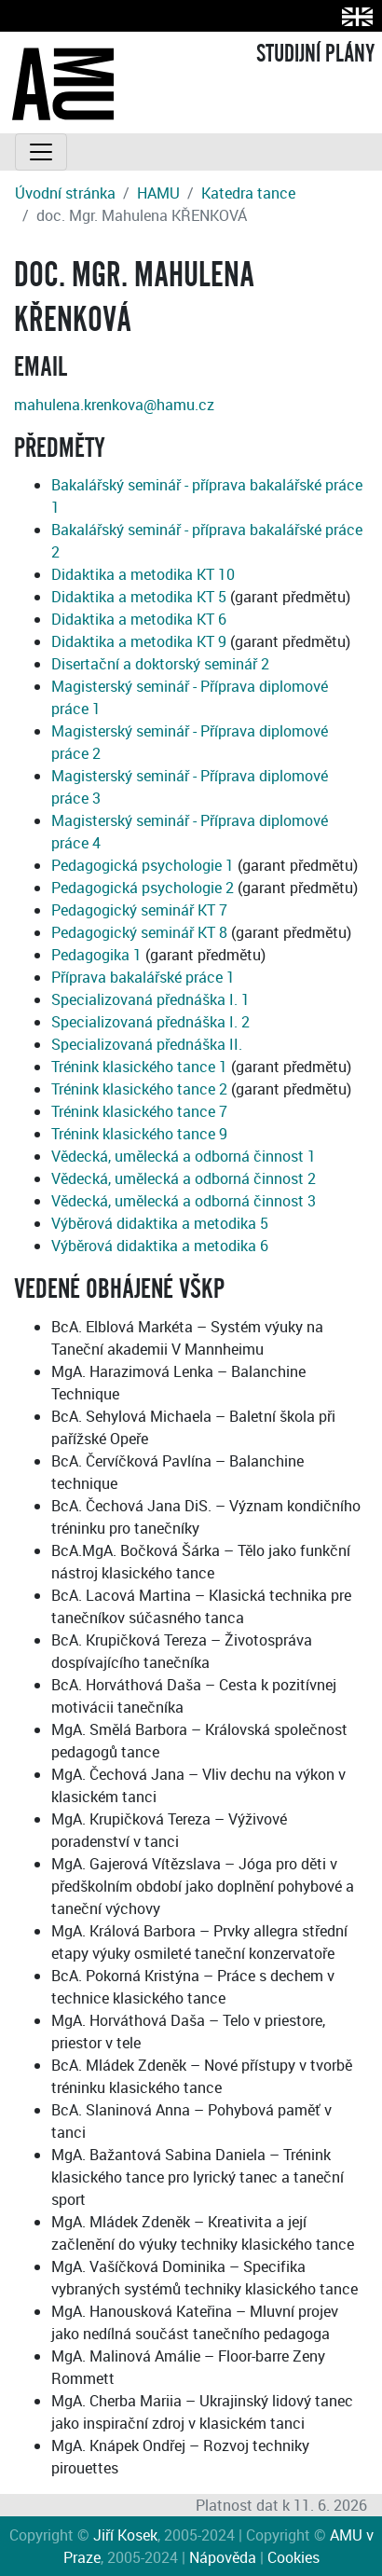 The image size is (382, 2576). Describe the element at coordinates (150, 999) in the screenshot. I see `Specializovaná přednáška I. 1` at that location.